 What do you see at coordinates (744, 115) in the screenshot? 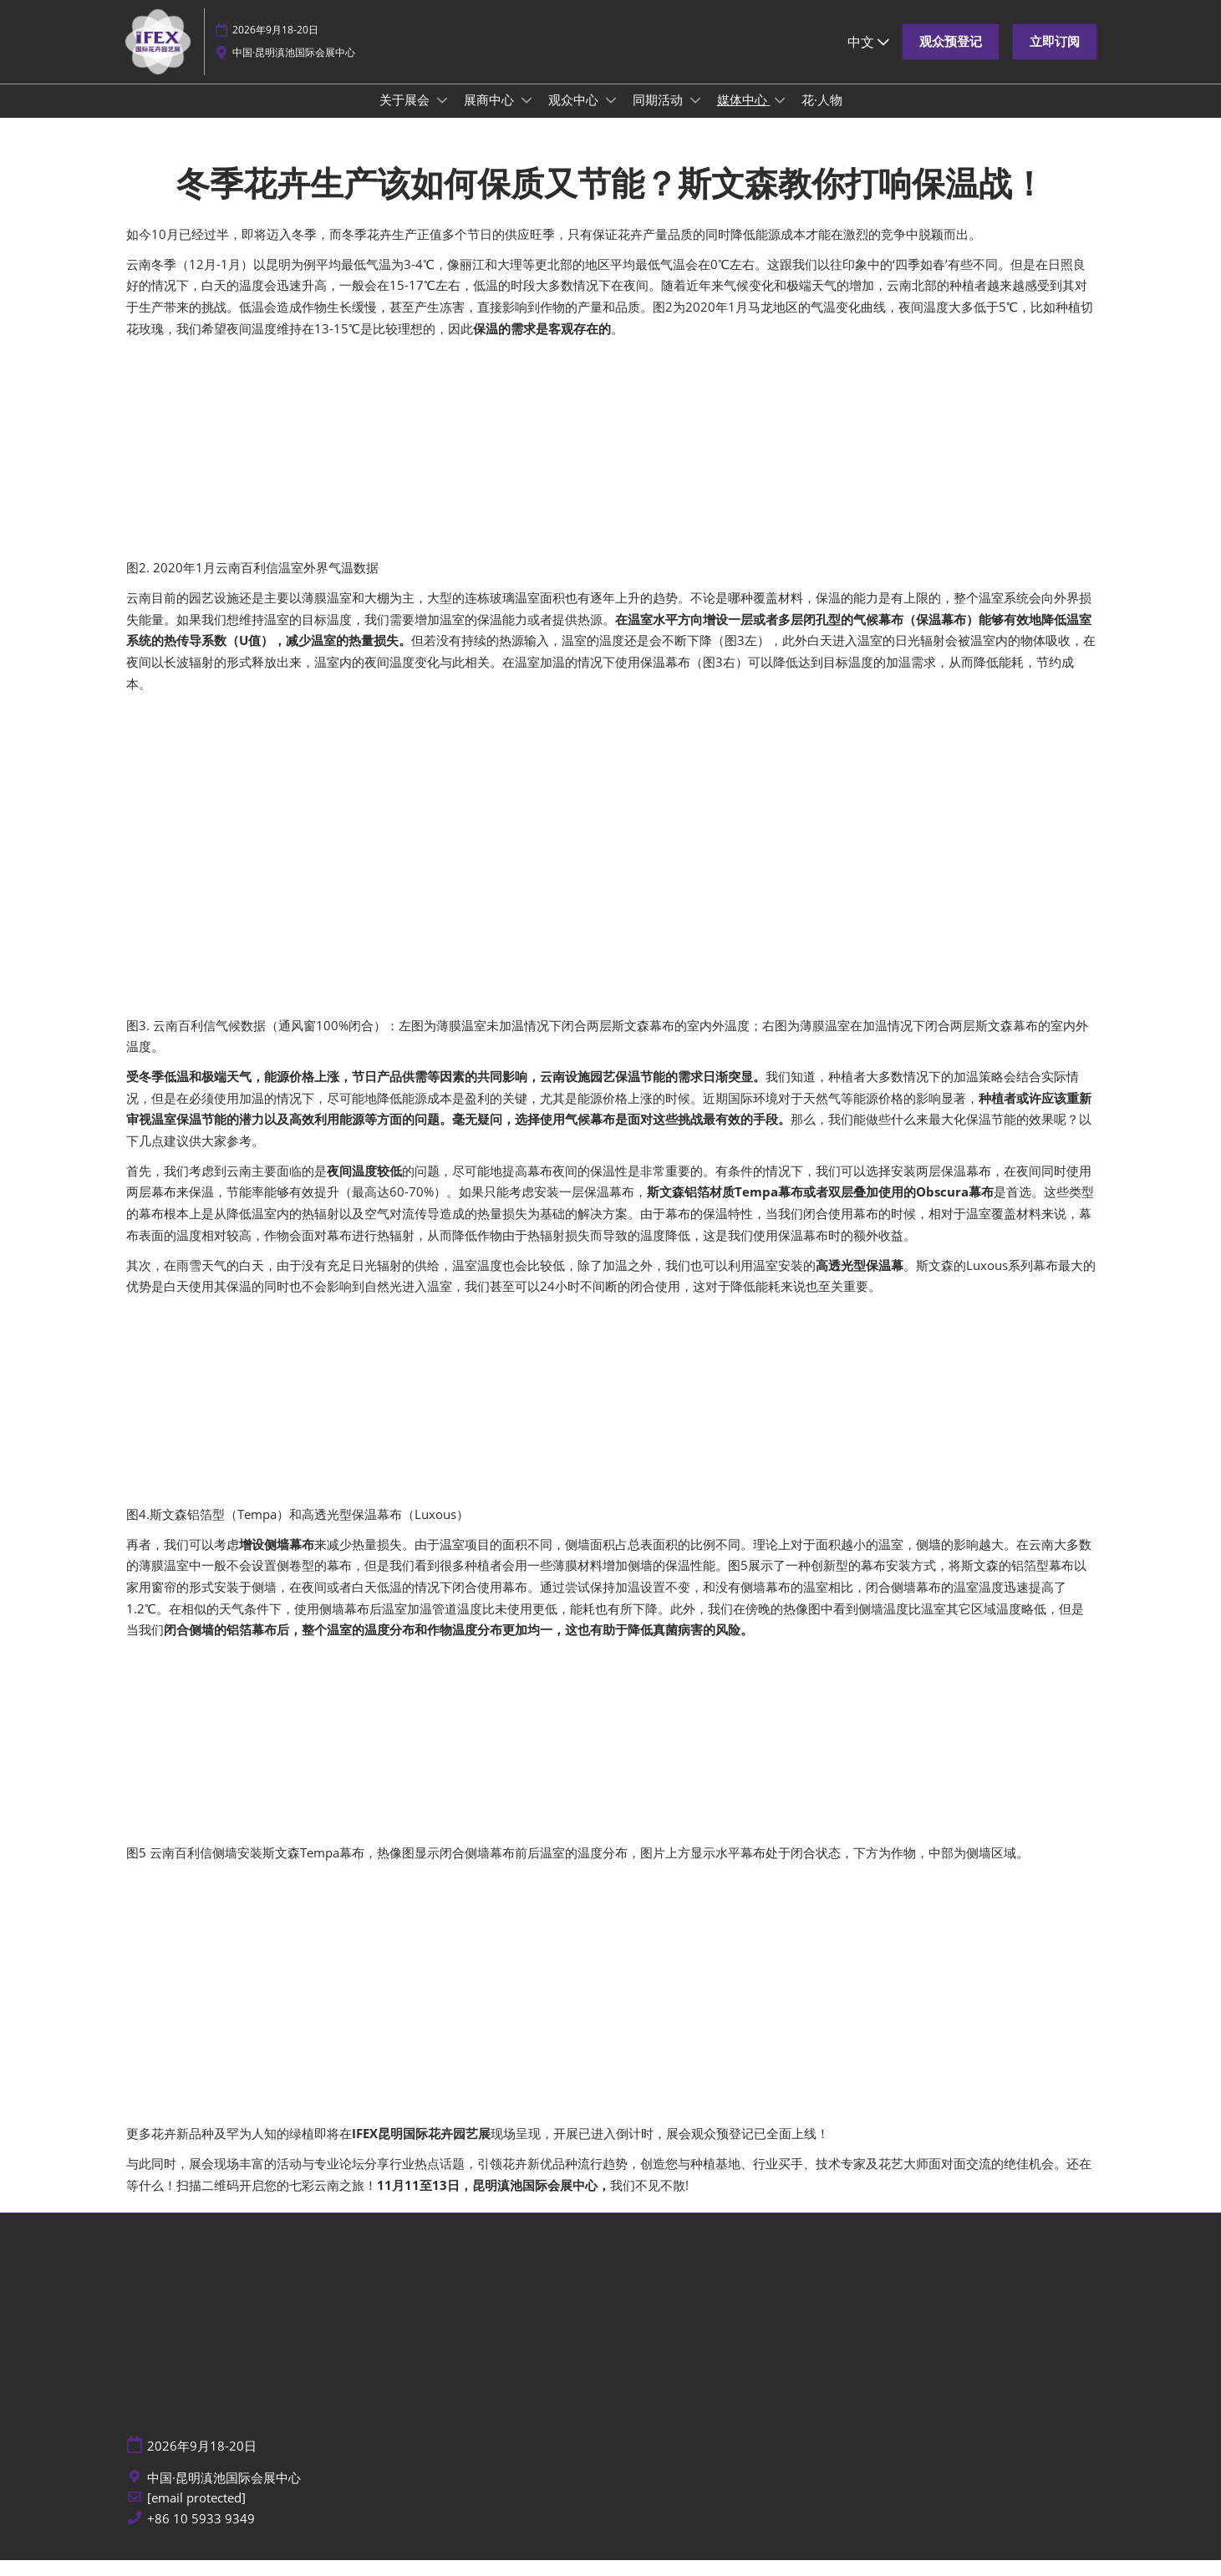
I see `媒体中心` at bounding box center [744, 115].